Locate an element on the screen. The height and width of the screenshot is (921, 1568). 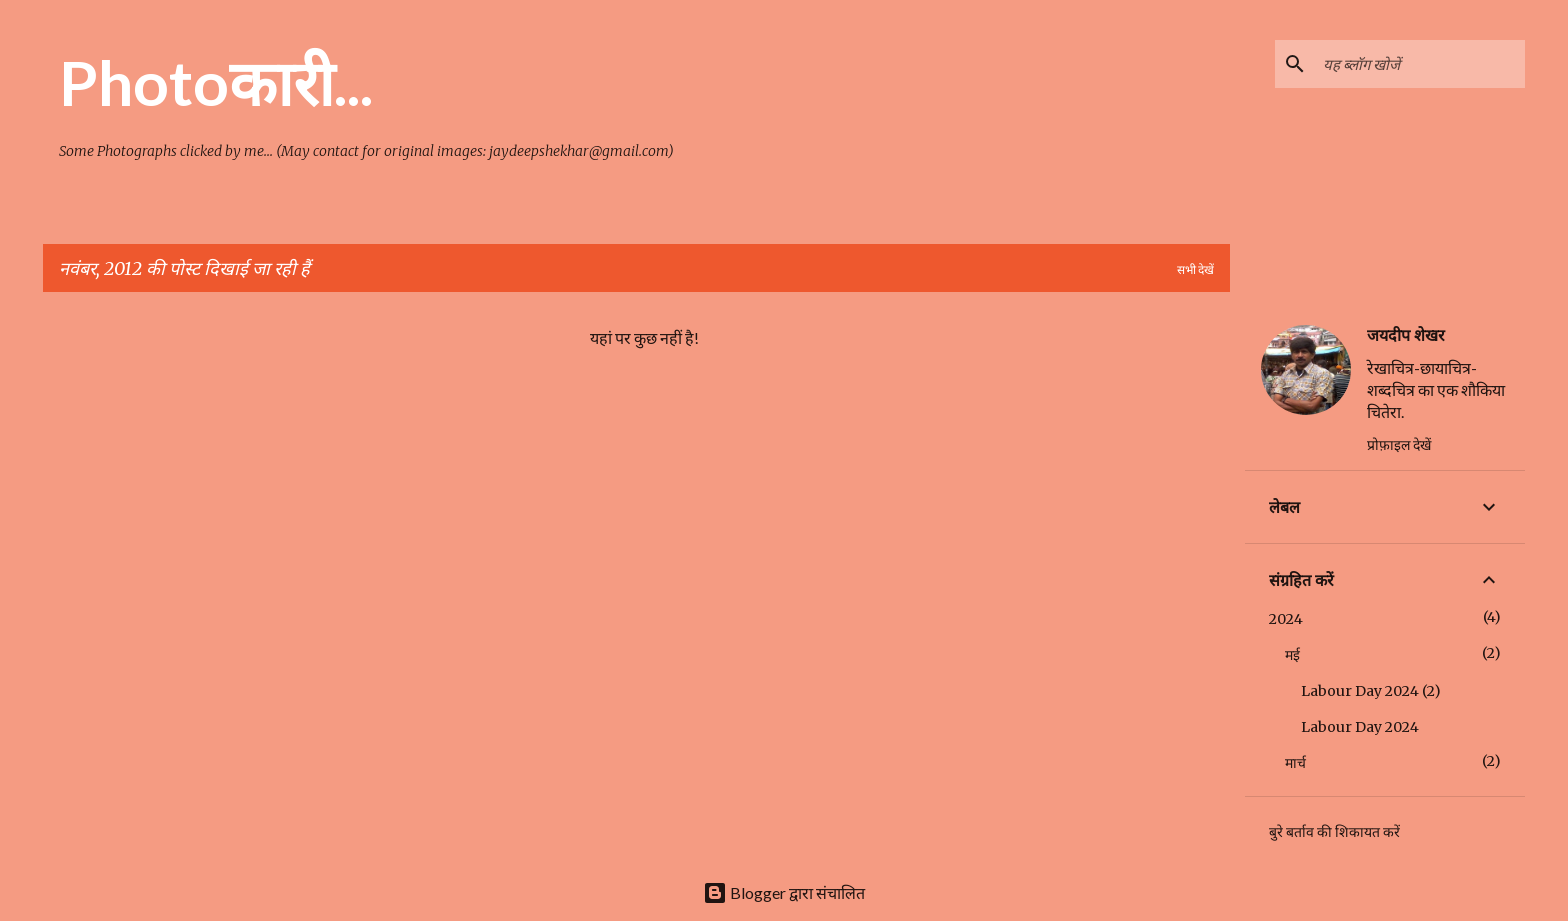
प्रोफ़ाइल देखें is located at coordinates (1399, 444).